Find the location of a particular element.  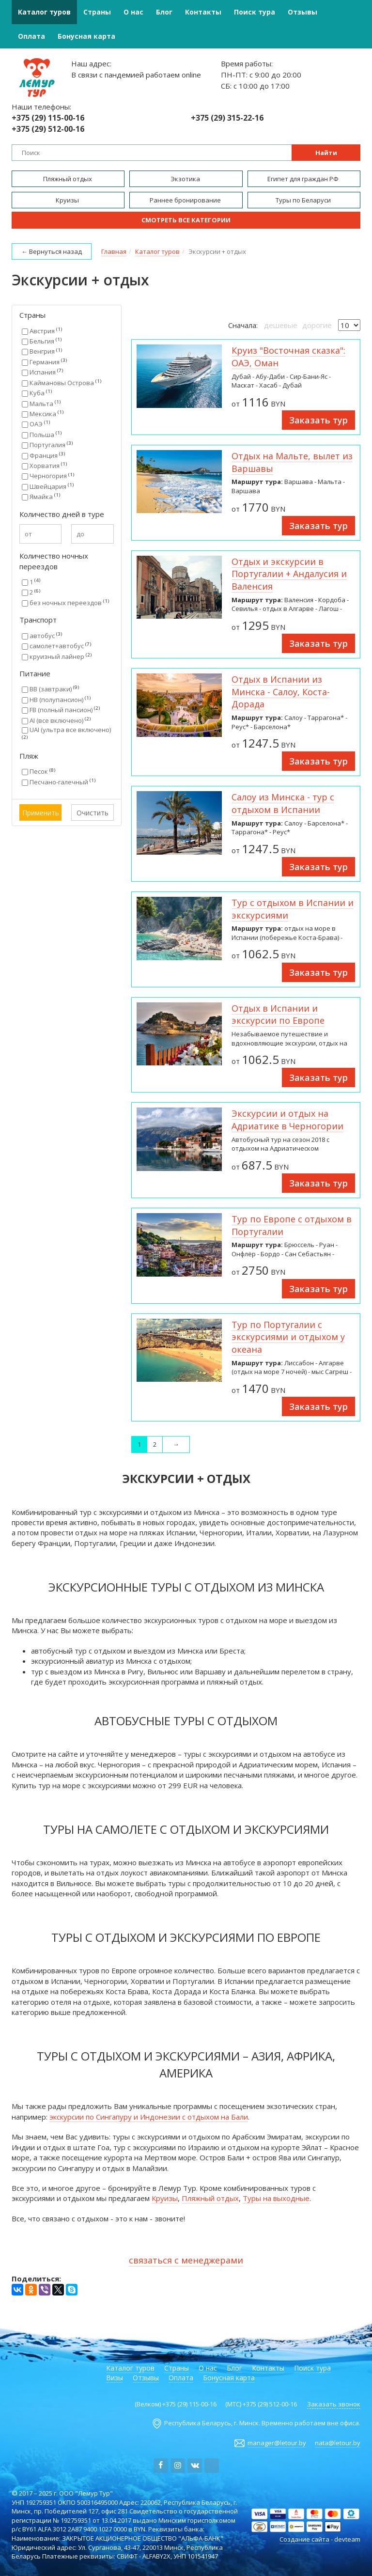

Тур по Португалии с экскурсиями и отдыхом у океана is located at coordinates (288, 1337).